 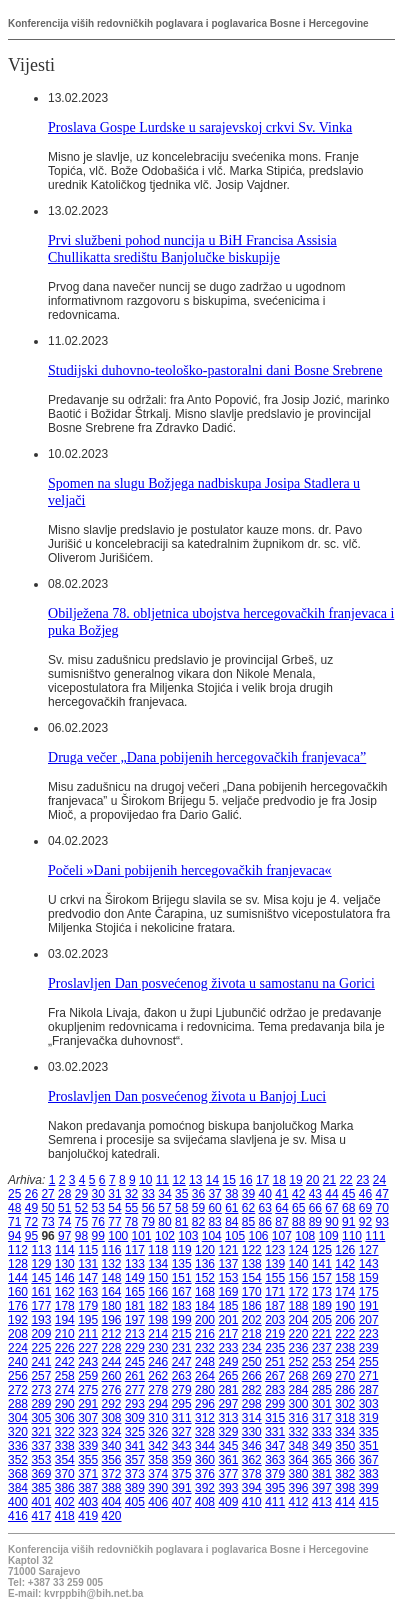 I want to click on 237, so click(x=322, y=1348).